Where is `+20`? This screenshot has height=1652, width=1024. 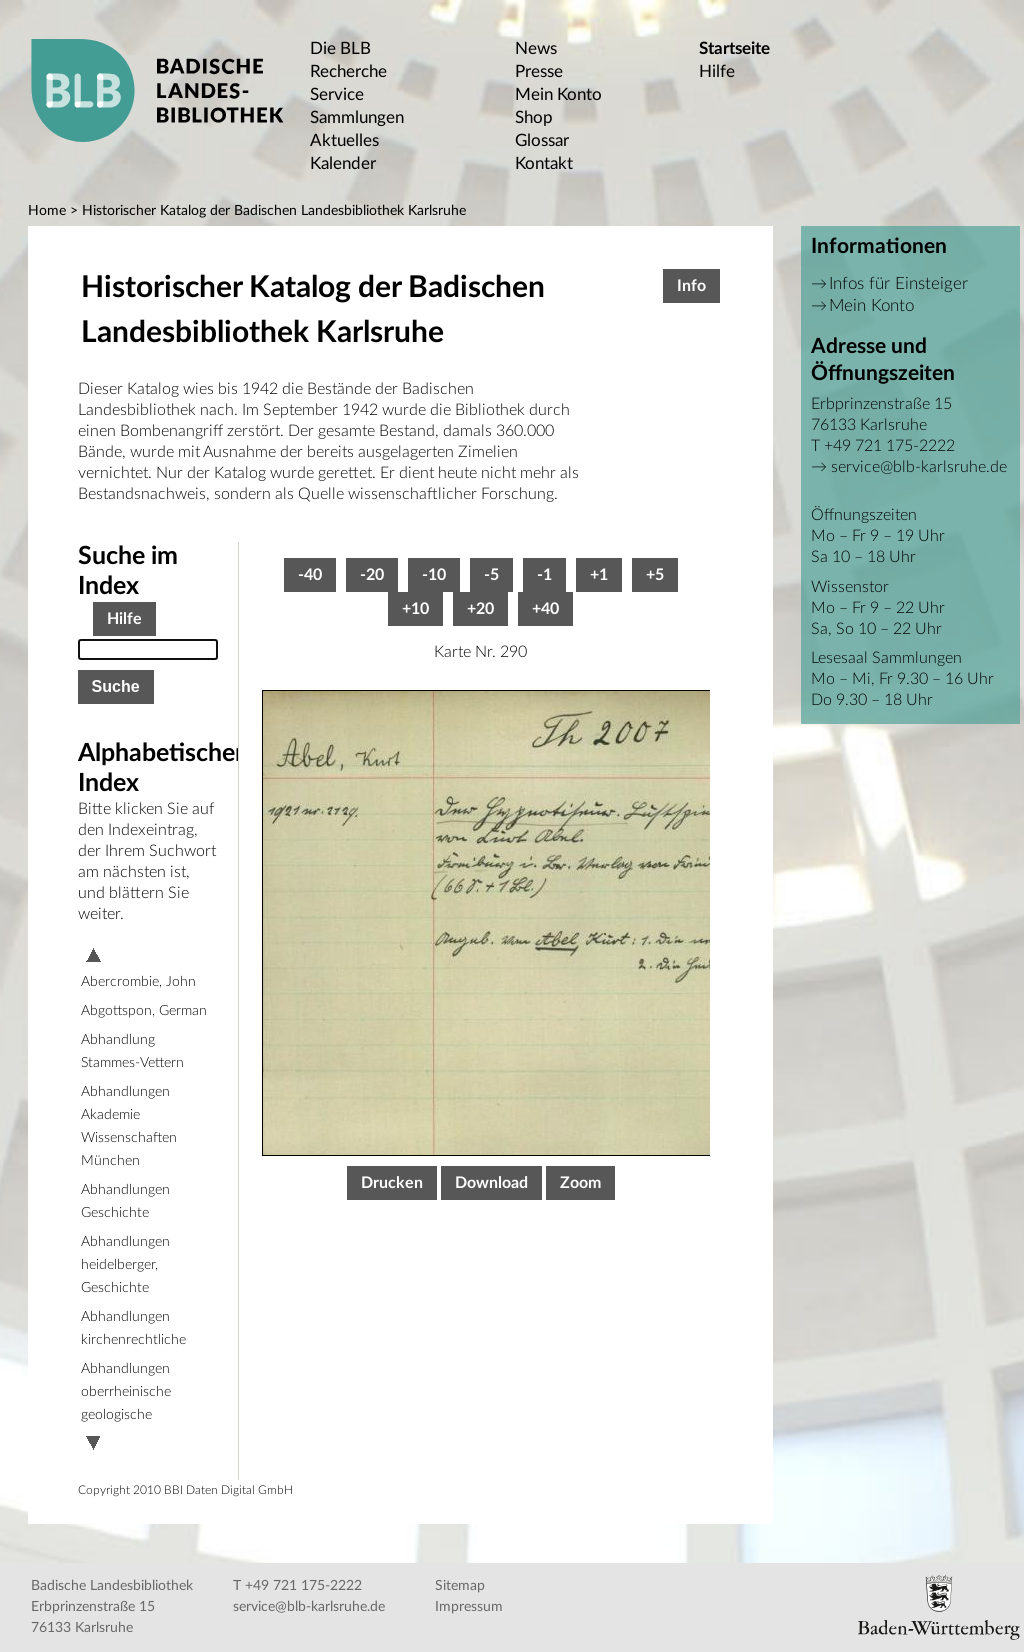 +20 is located at coordinates (480, 609).